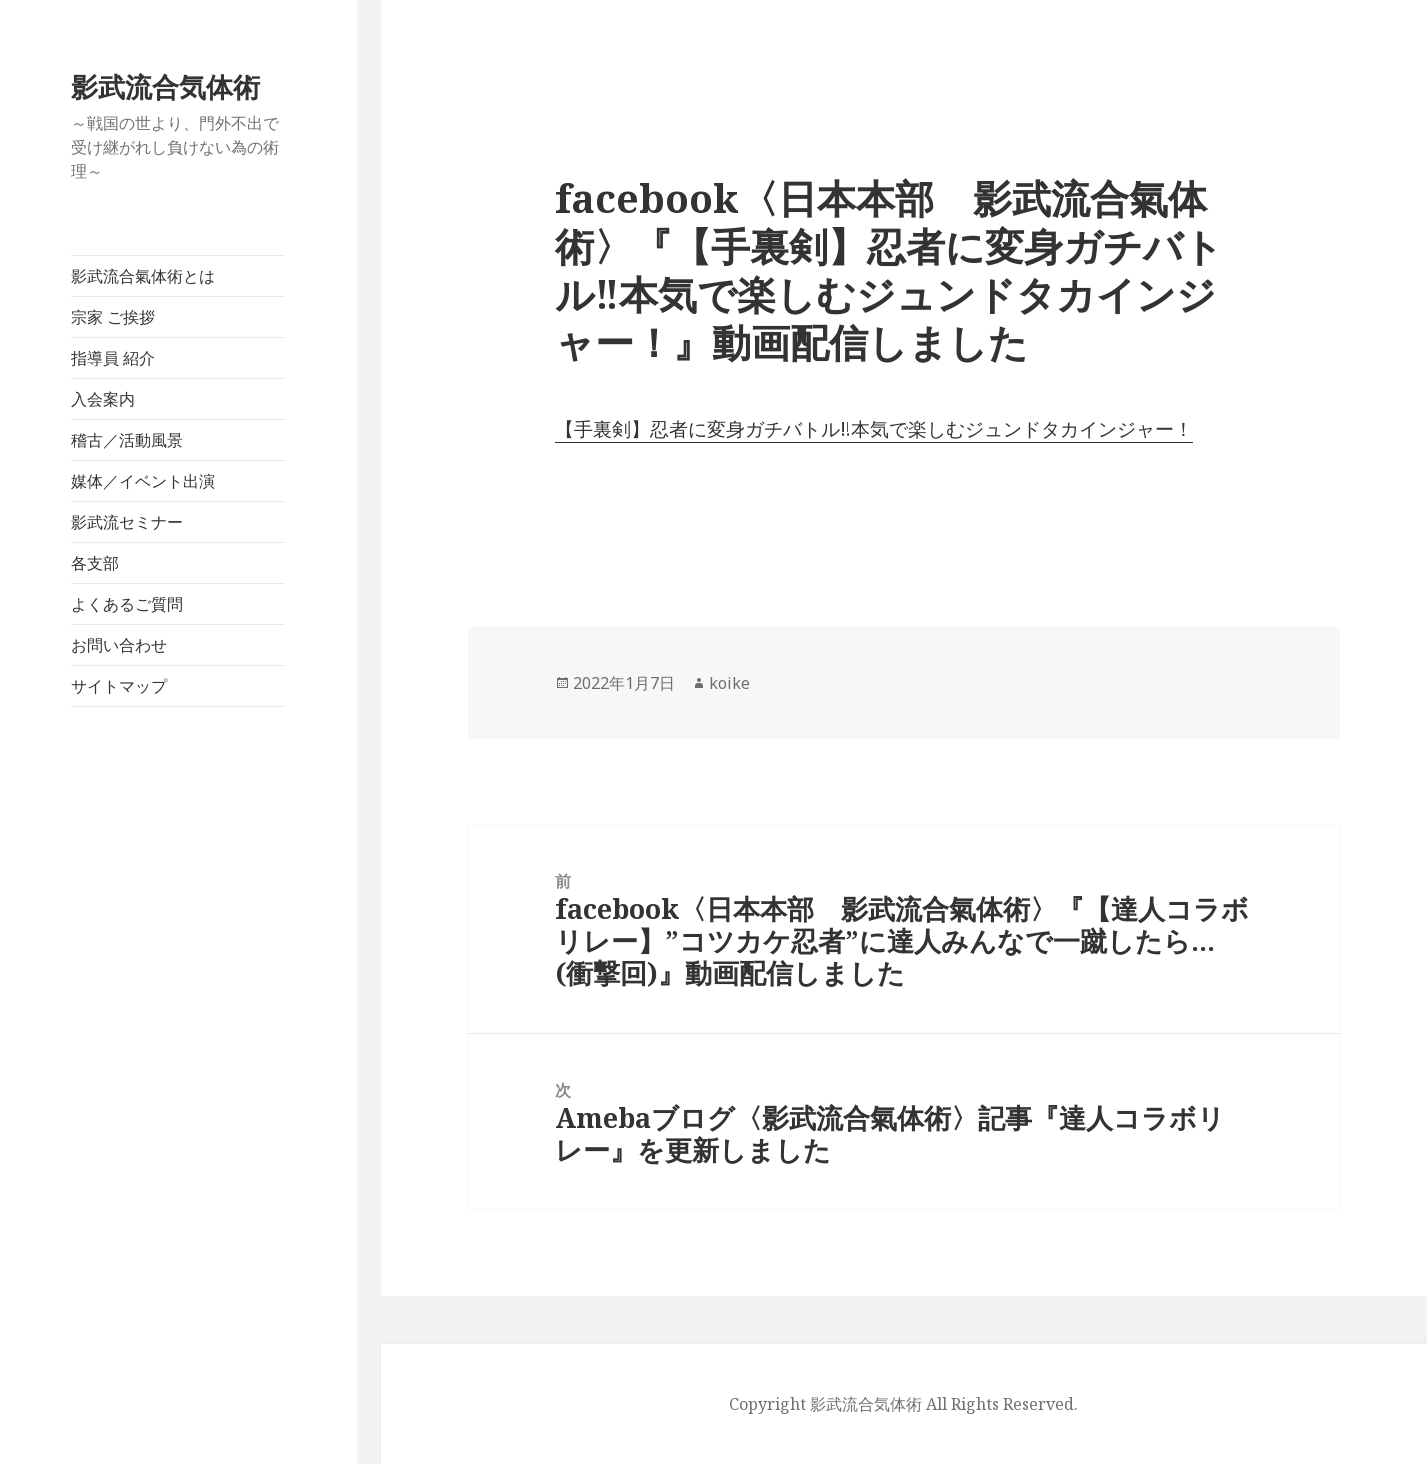 This screenshot has width=1427, height=1464. What do you see at coordinates (874, 429) in the screenshot?
I see `【手裏剣】忍者に変身ガチバトル‼︎本気で楽しむジュンドタカインジャー！` at bounding box center [874, 429].